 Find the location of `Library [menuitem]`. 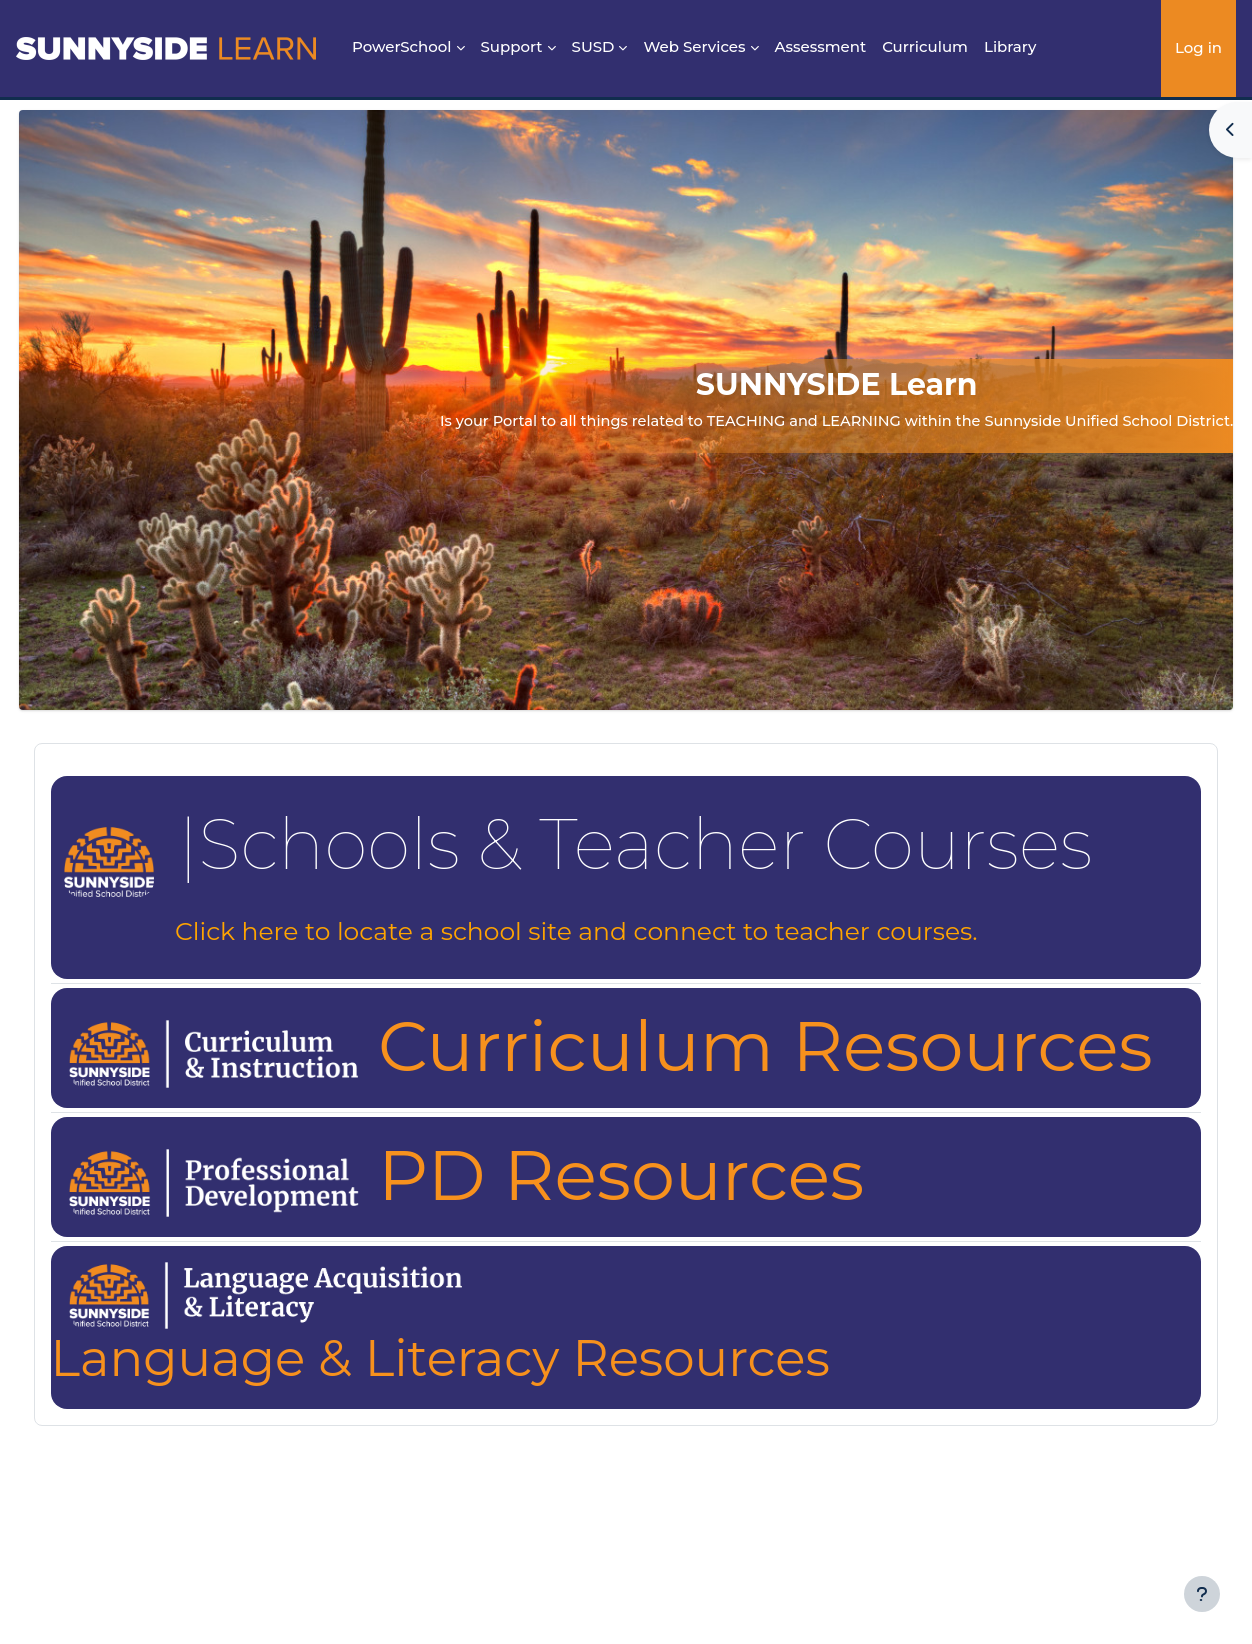

Library [menuitem] is located at coordinates (1010, 46).